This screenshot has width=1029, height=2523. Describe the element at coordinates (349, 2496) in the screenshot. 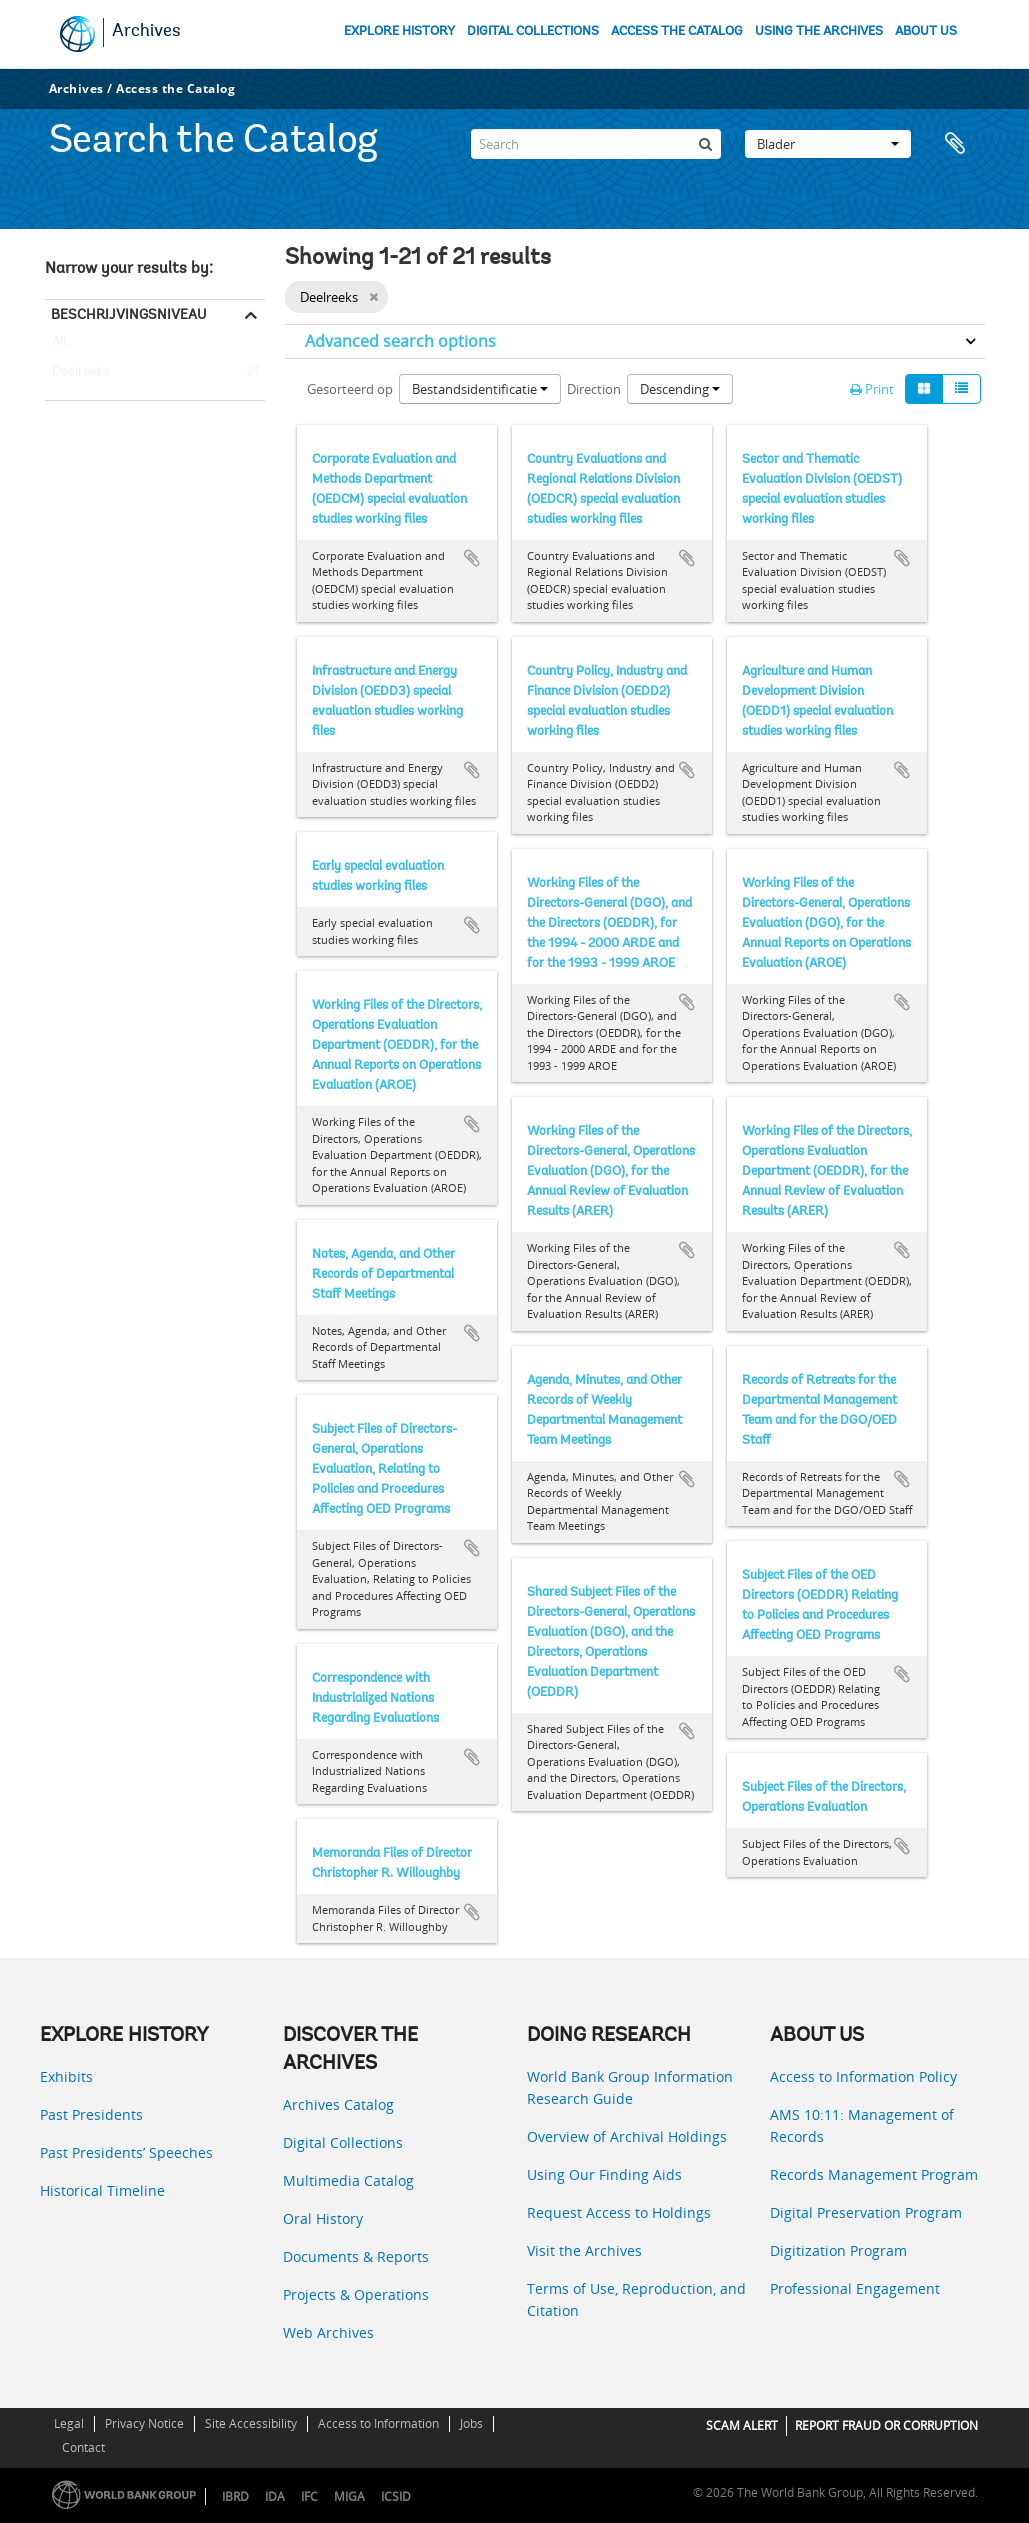

I see `MIGA` at that location.